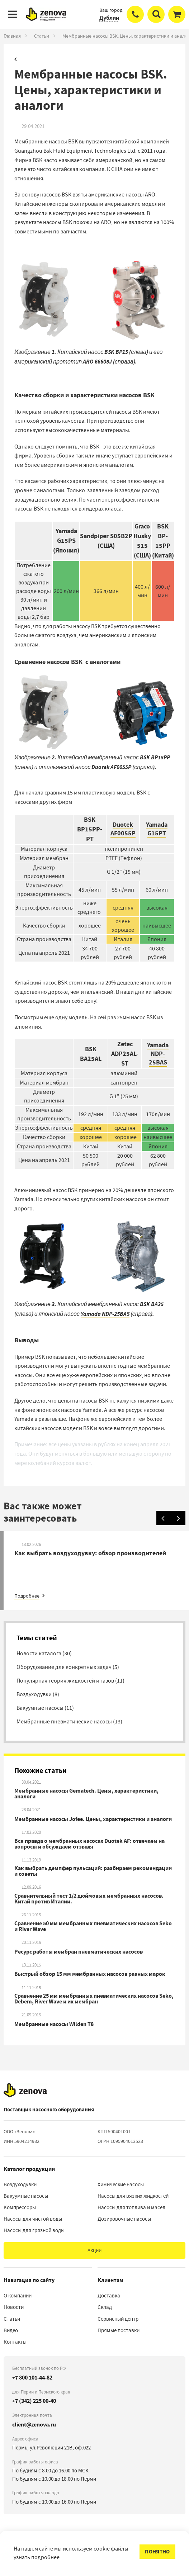 This screenshot has width=189, height=2576. What do you see at coordinates (67, 1667) in the screenshot?
I see `Оборудование для конкретных задач (5)` at bounding box center [67, 1667].